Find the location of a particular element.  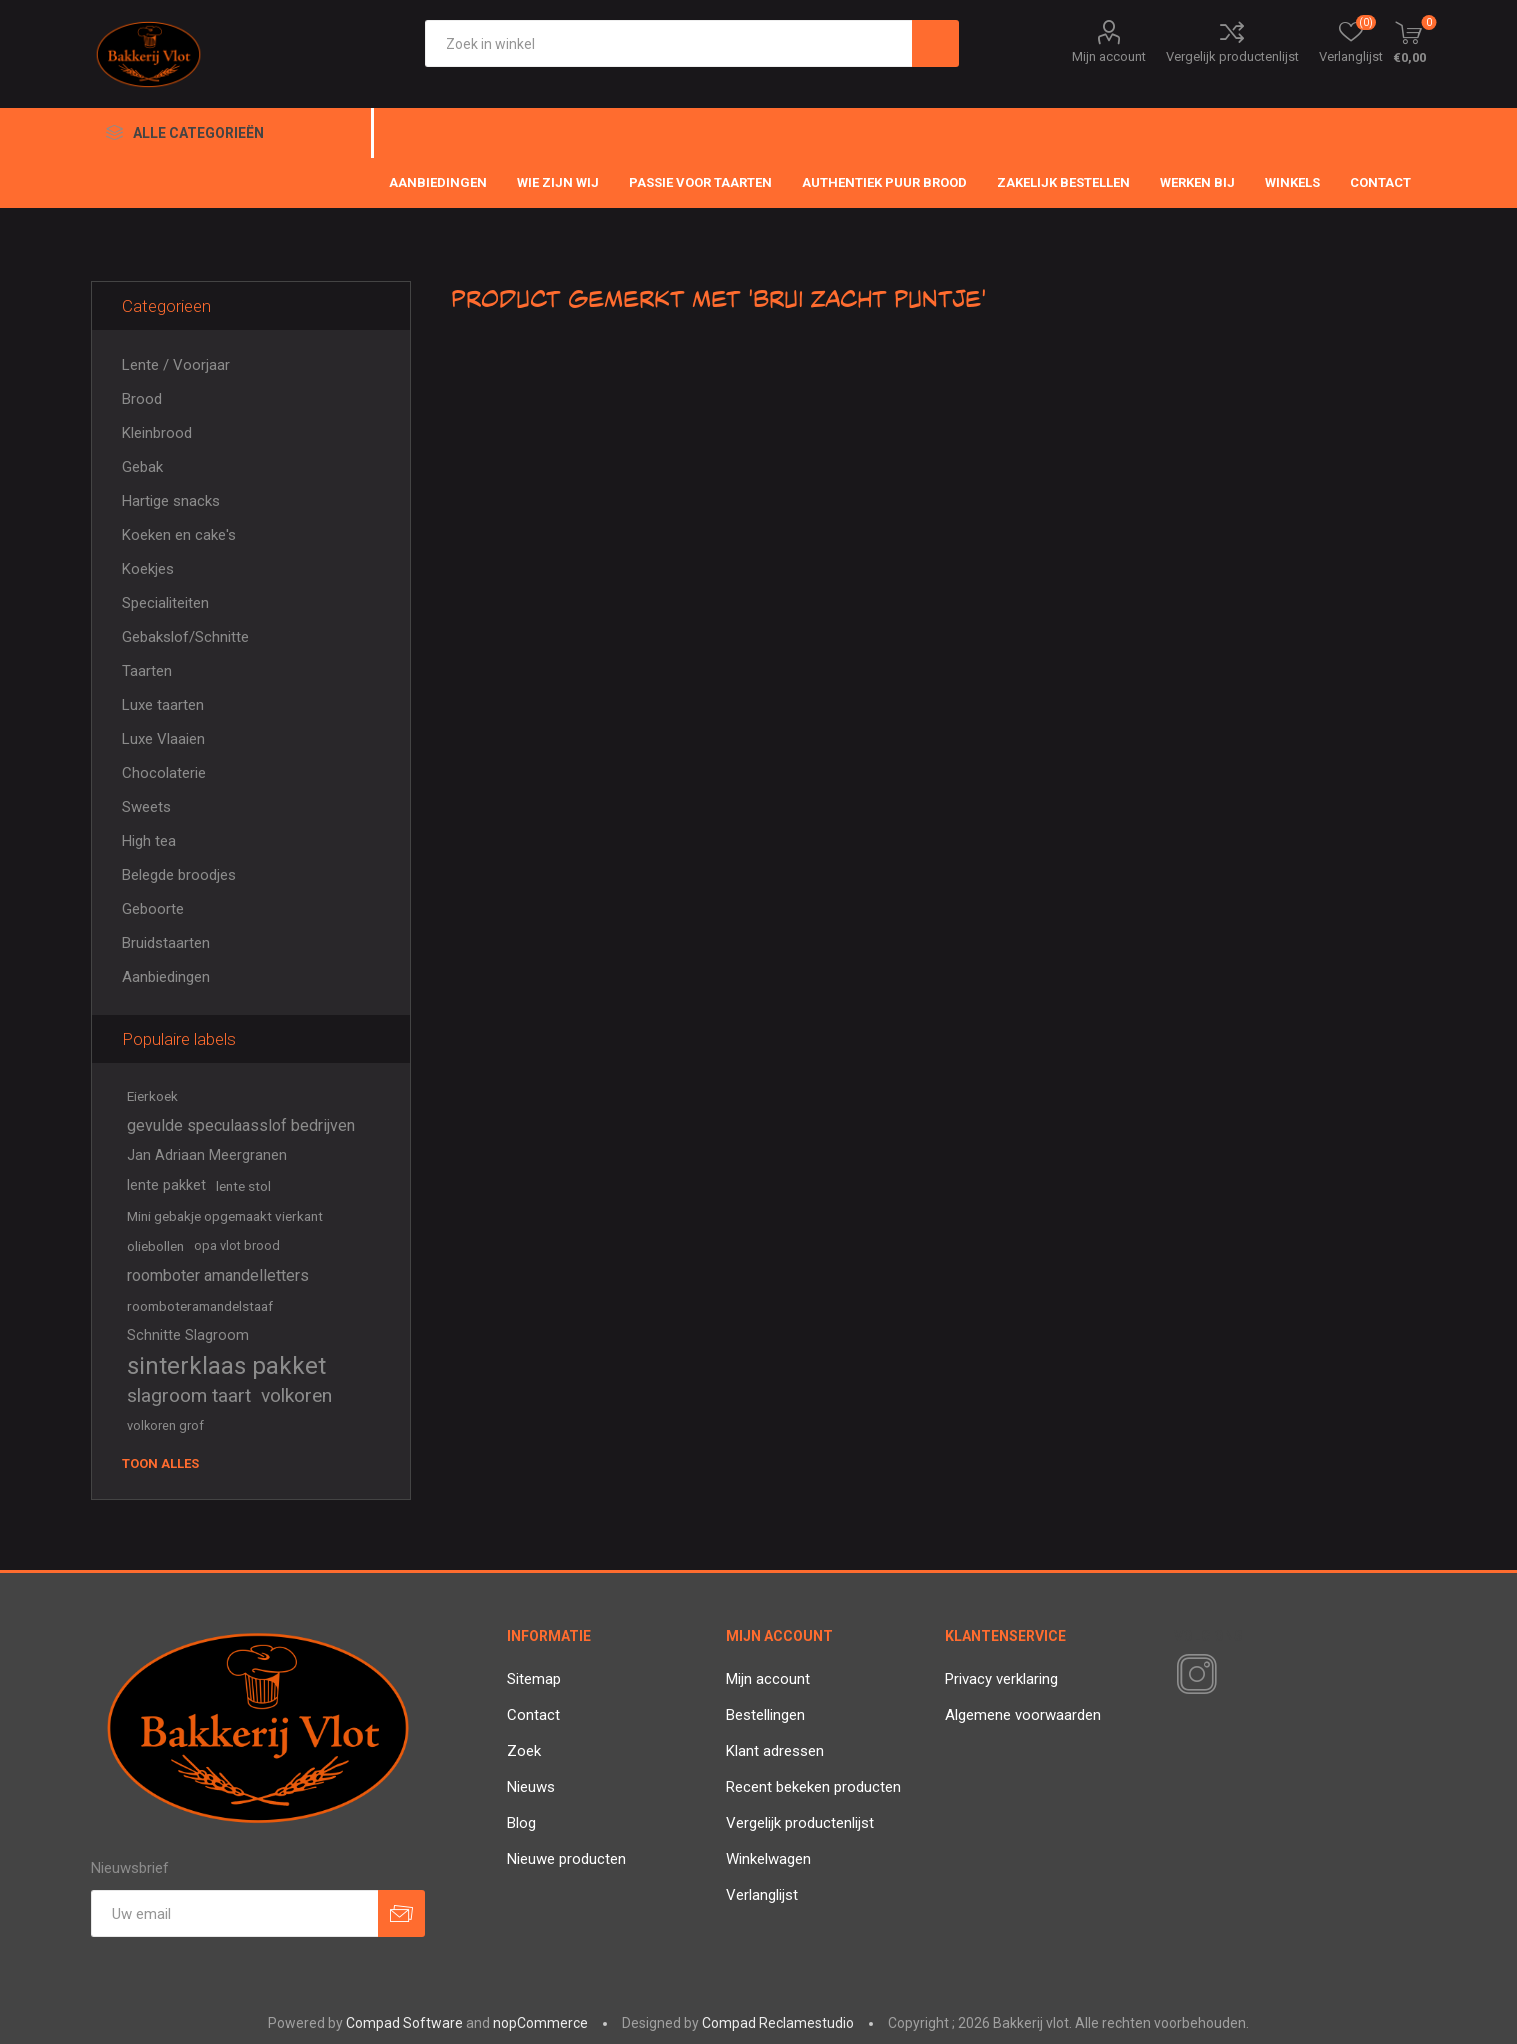

[Instagram] is located at coordinates (1193, 1675).